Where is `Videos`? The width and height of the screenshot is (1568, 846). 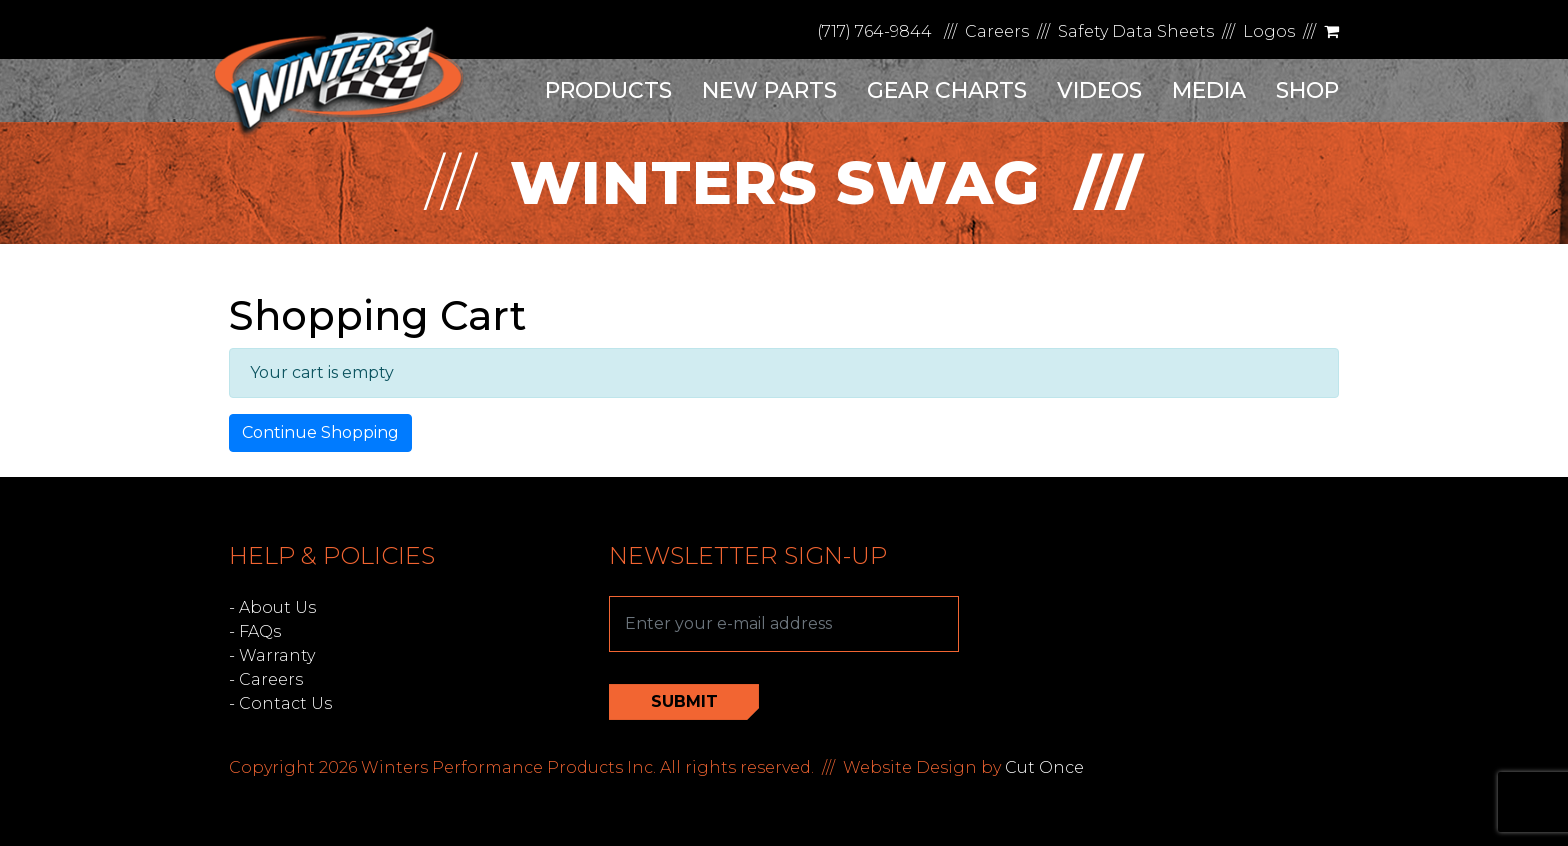
Videos is located at coordinates (1099, 90).